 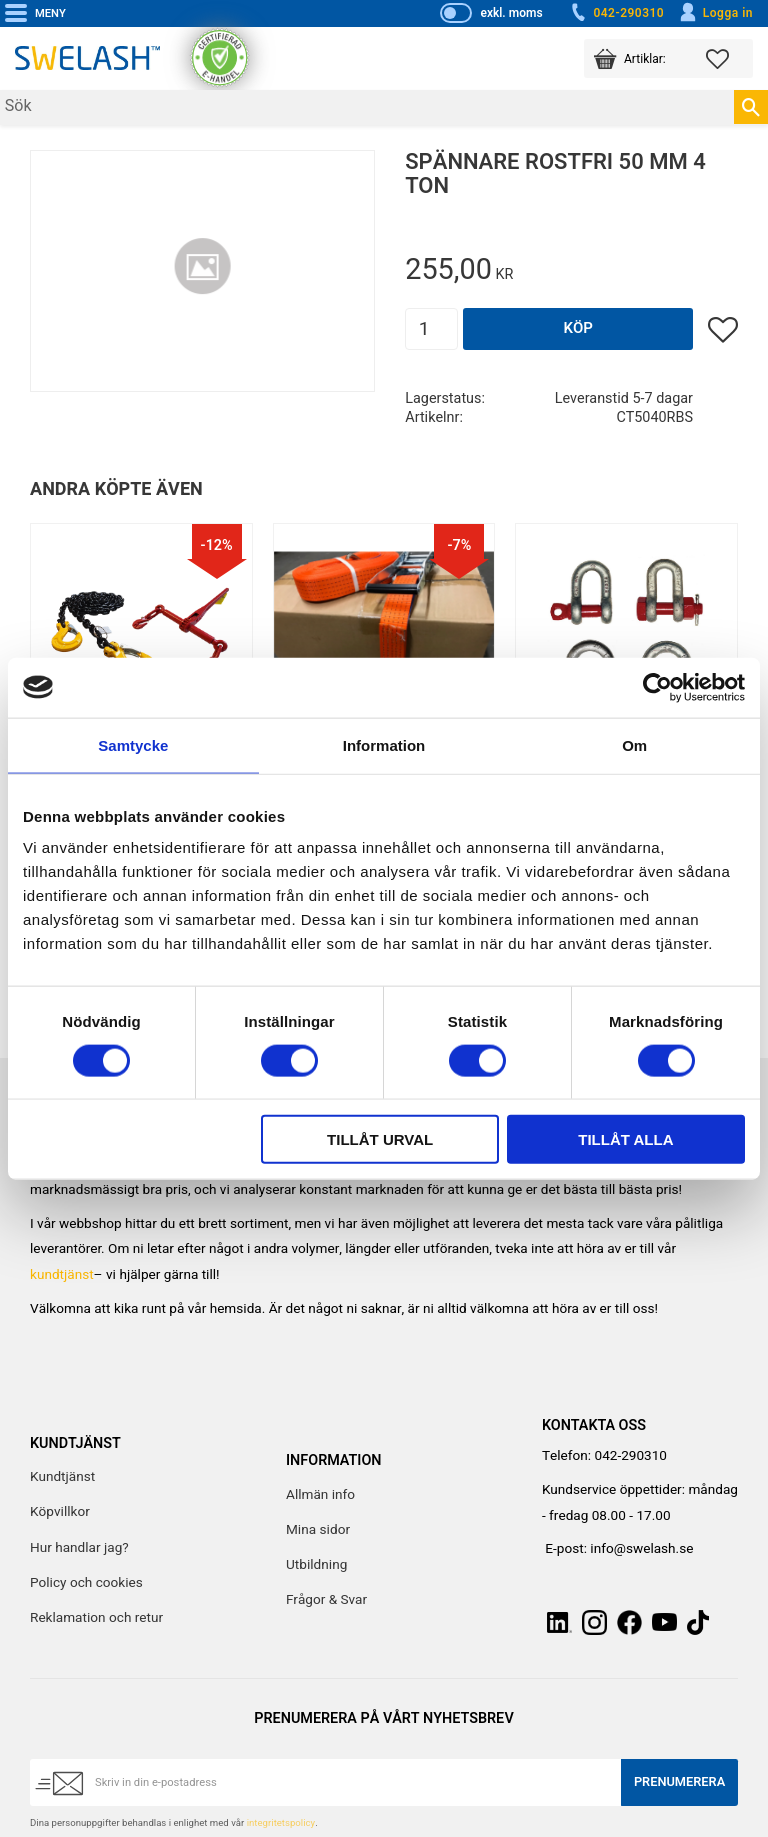 I want to click on integritetspolicy, so click(x=281, y=1823).